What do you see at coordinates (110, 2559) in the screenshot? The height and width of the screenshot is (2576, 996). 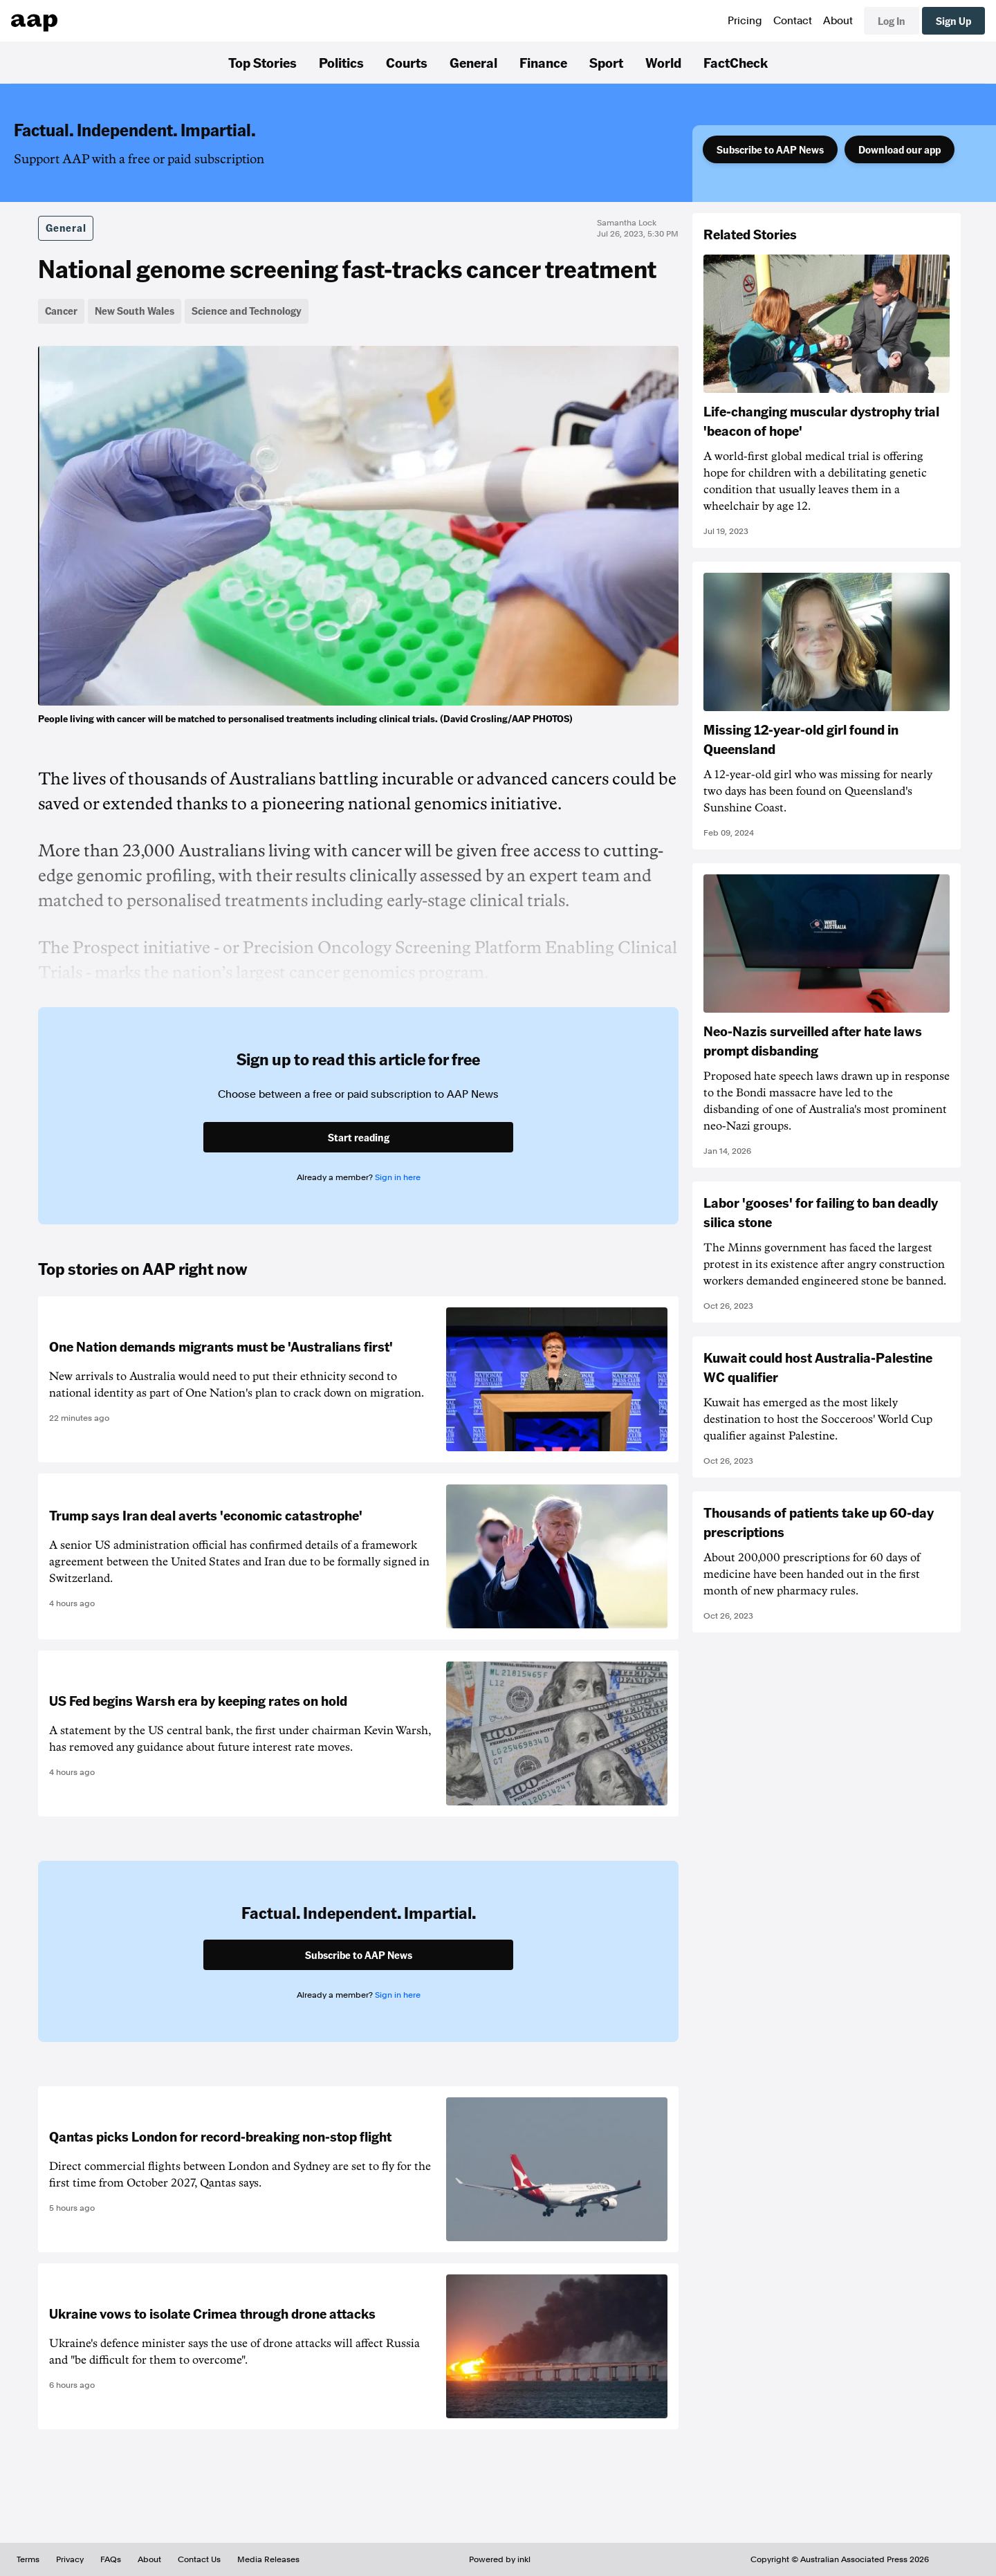 I see `FAQs` at bounding box center [110, 2559].